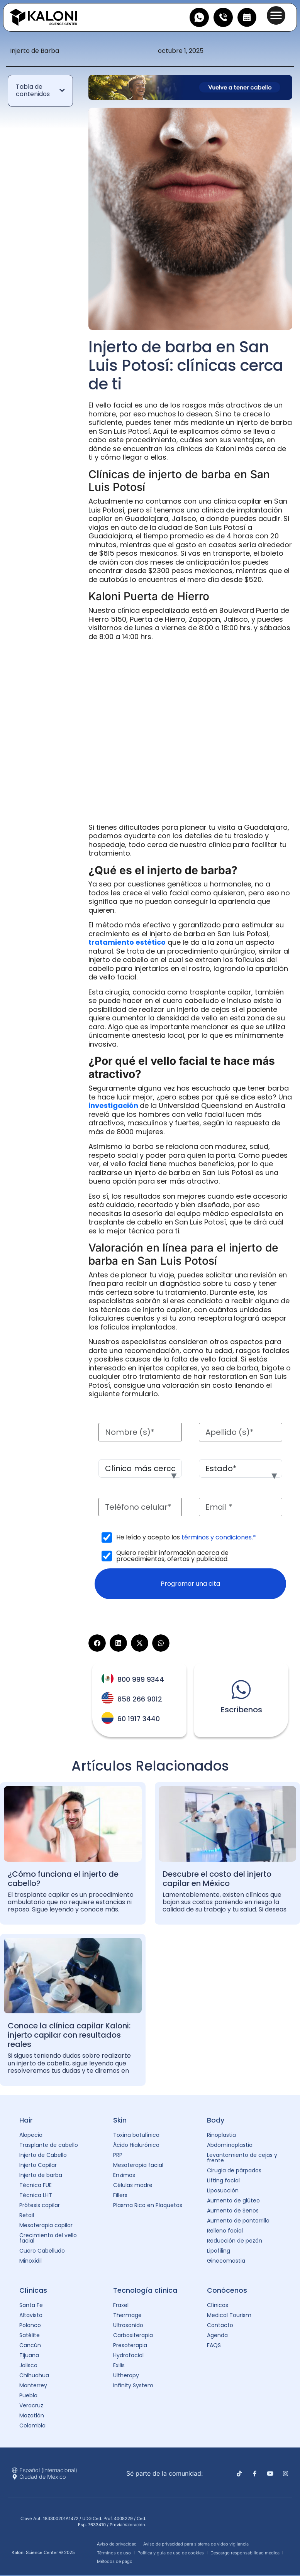 This screenshot has height=2576, width=300. I want to click on 858 266 9012, so click(139, 1699).